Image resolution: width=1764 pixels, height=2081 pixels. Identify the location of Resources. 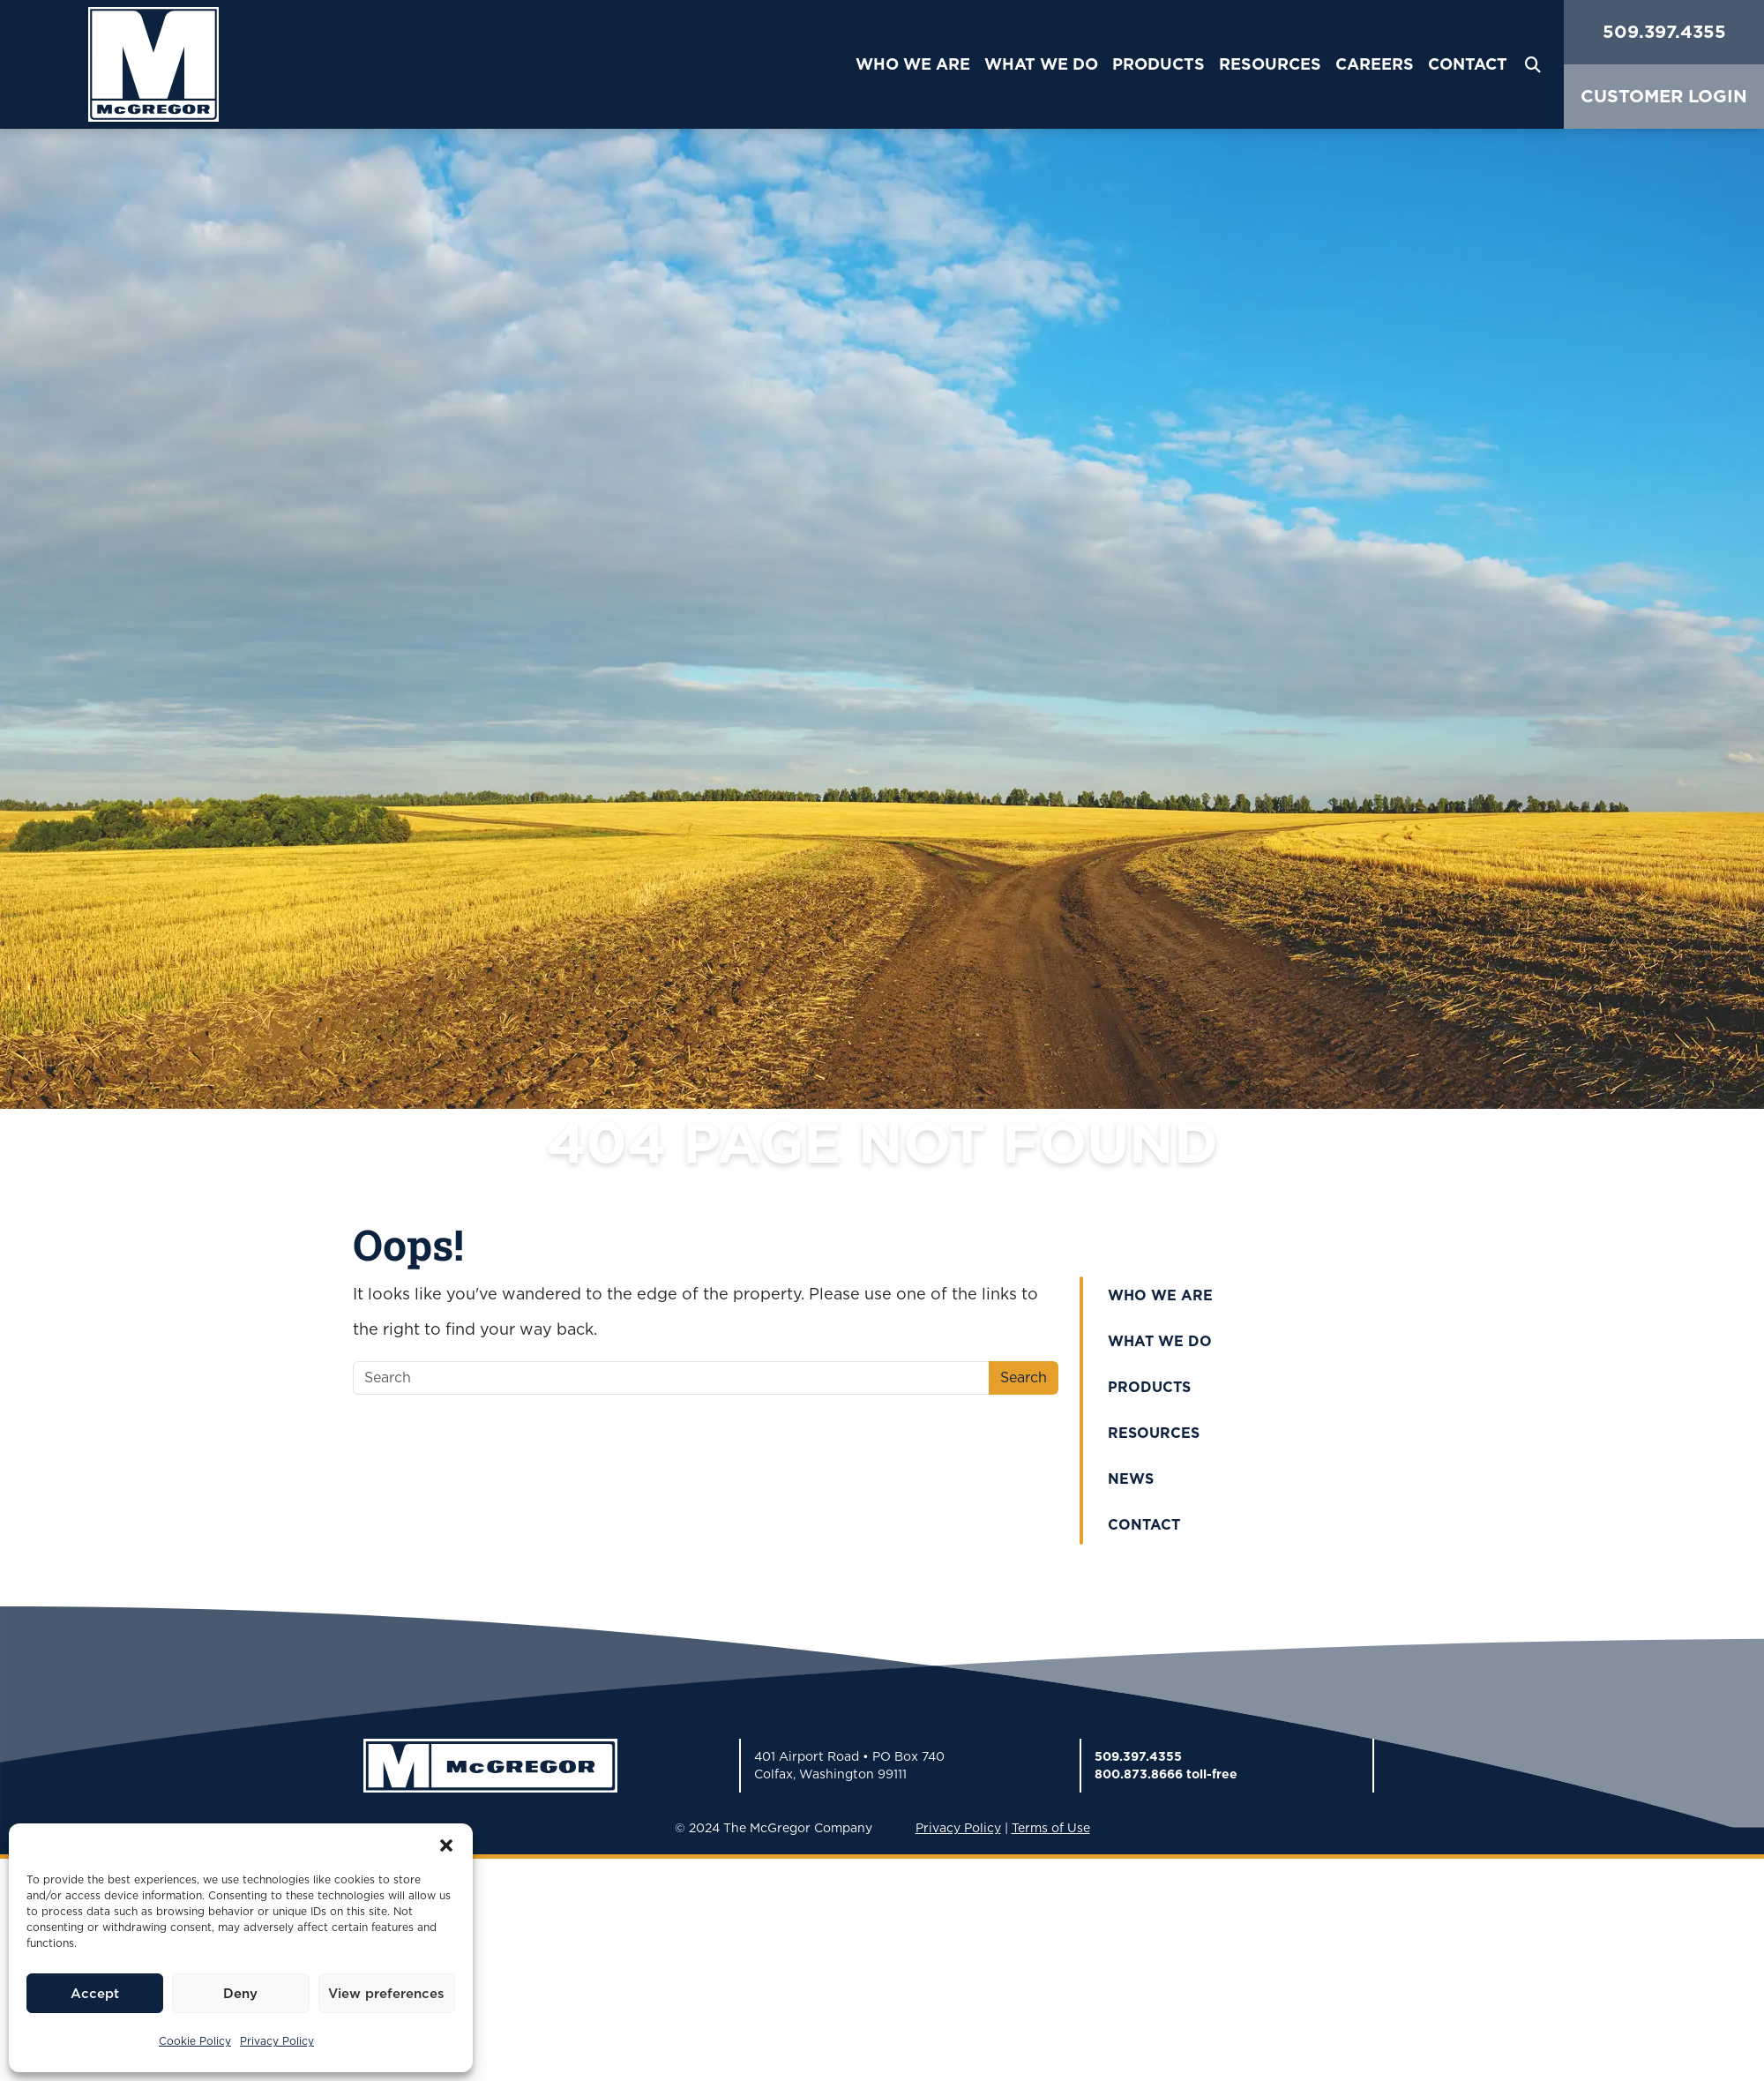
(1270, 64).